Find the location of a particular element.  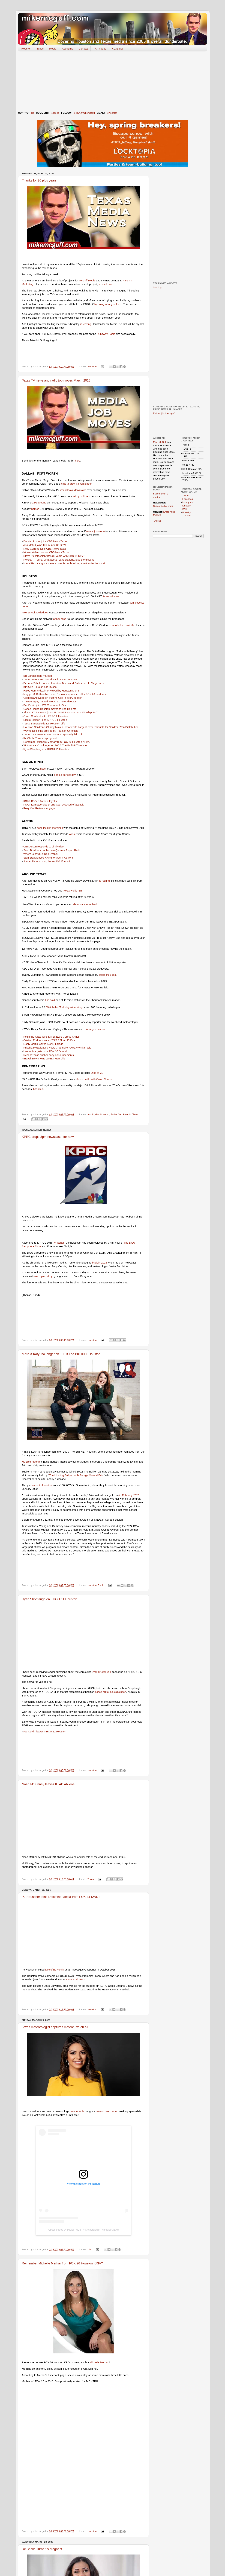

was replaced by is located at coordinates (43, 1276).